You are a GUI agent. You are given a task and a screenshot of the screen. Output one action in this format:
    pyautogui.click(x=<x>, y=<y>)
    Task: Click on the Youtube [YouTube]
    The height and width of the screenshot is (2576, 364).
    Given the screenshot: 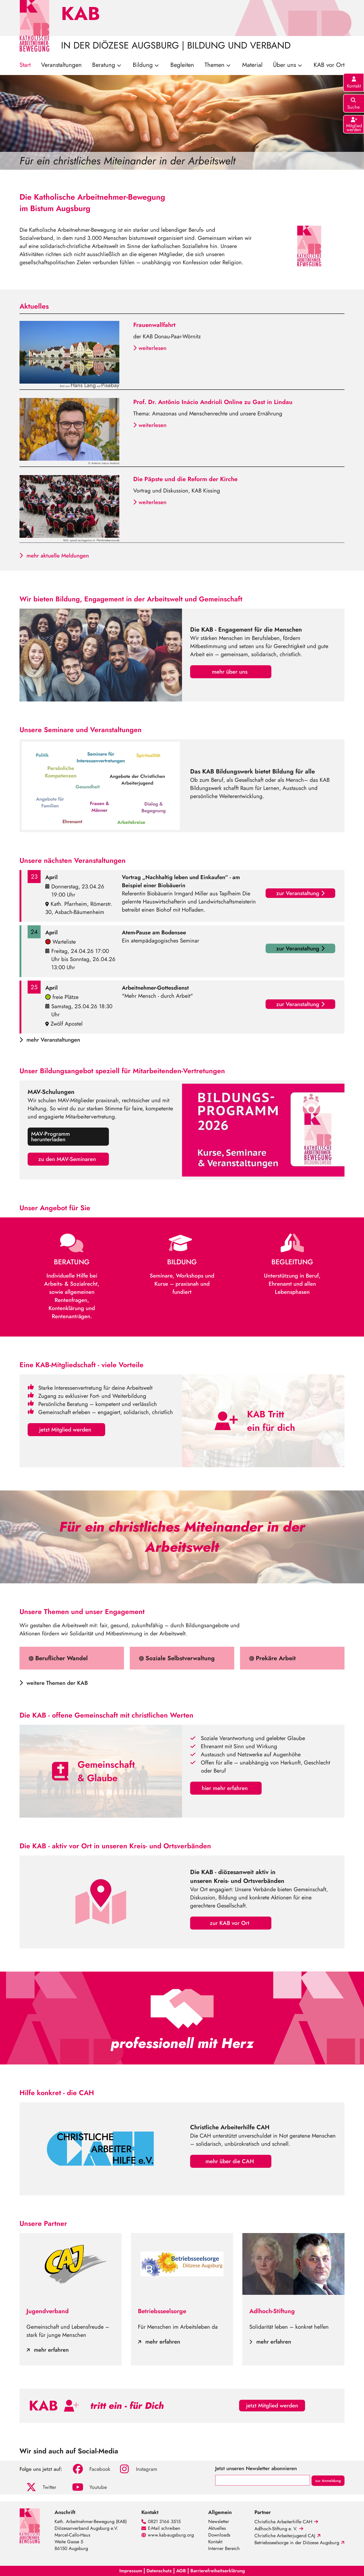 What is the action you would take?
    pyautogui.click(x=98, y=2487)
    